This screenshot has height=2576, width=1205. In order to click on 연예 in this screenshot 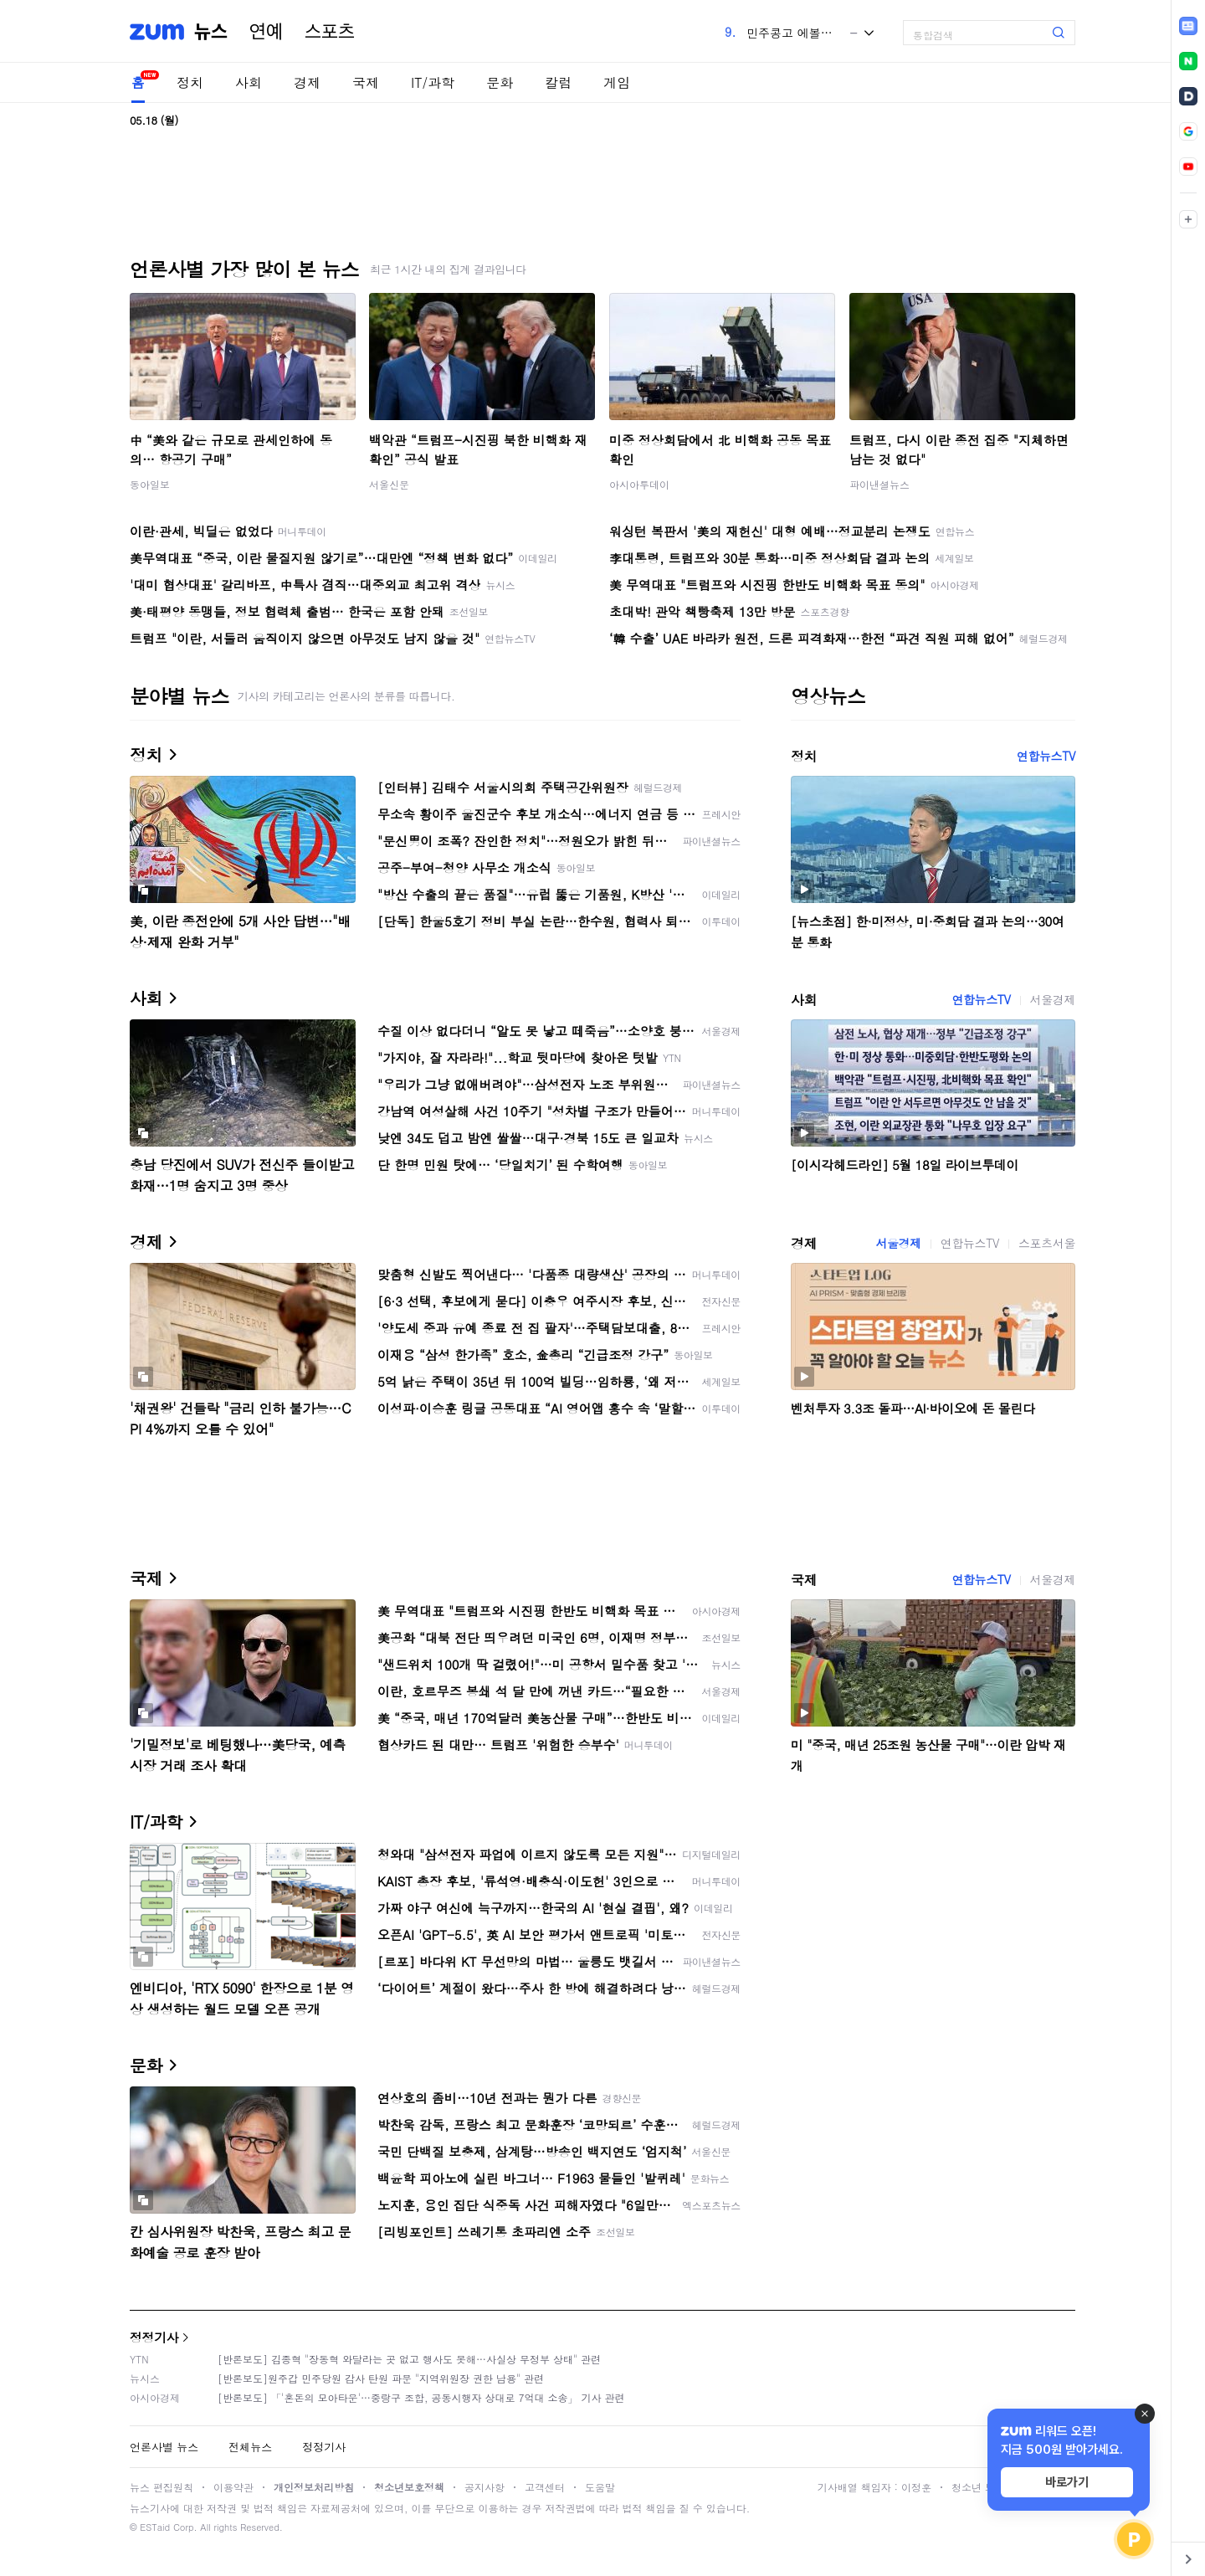, I will do `click(266, 32)`.